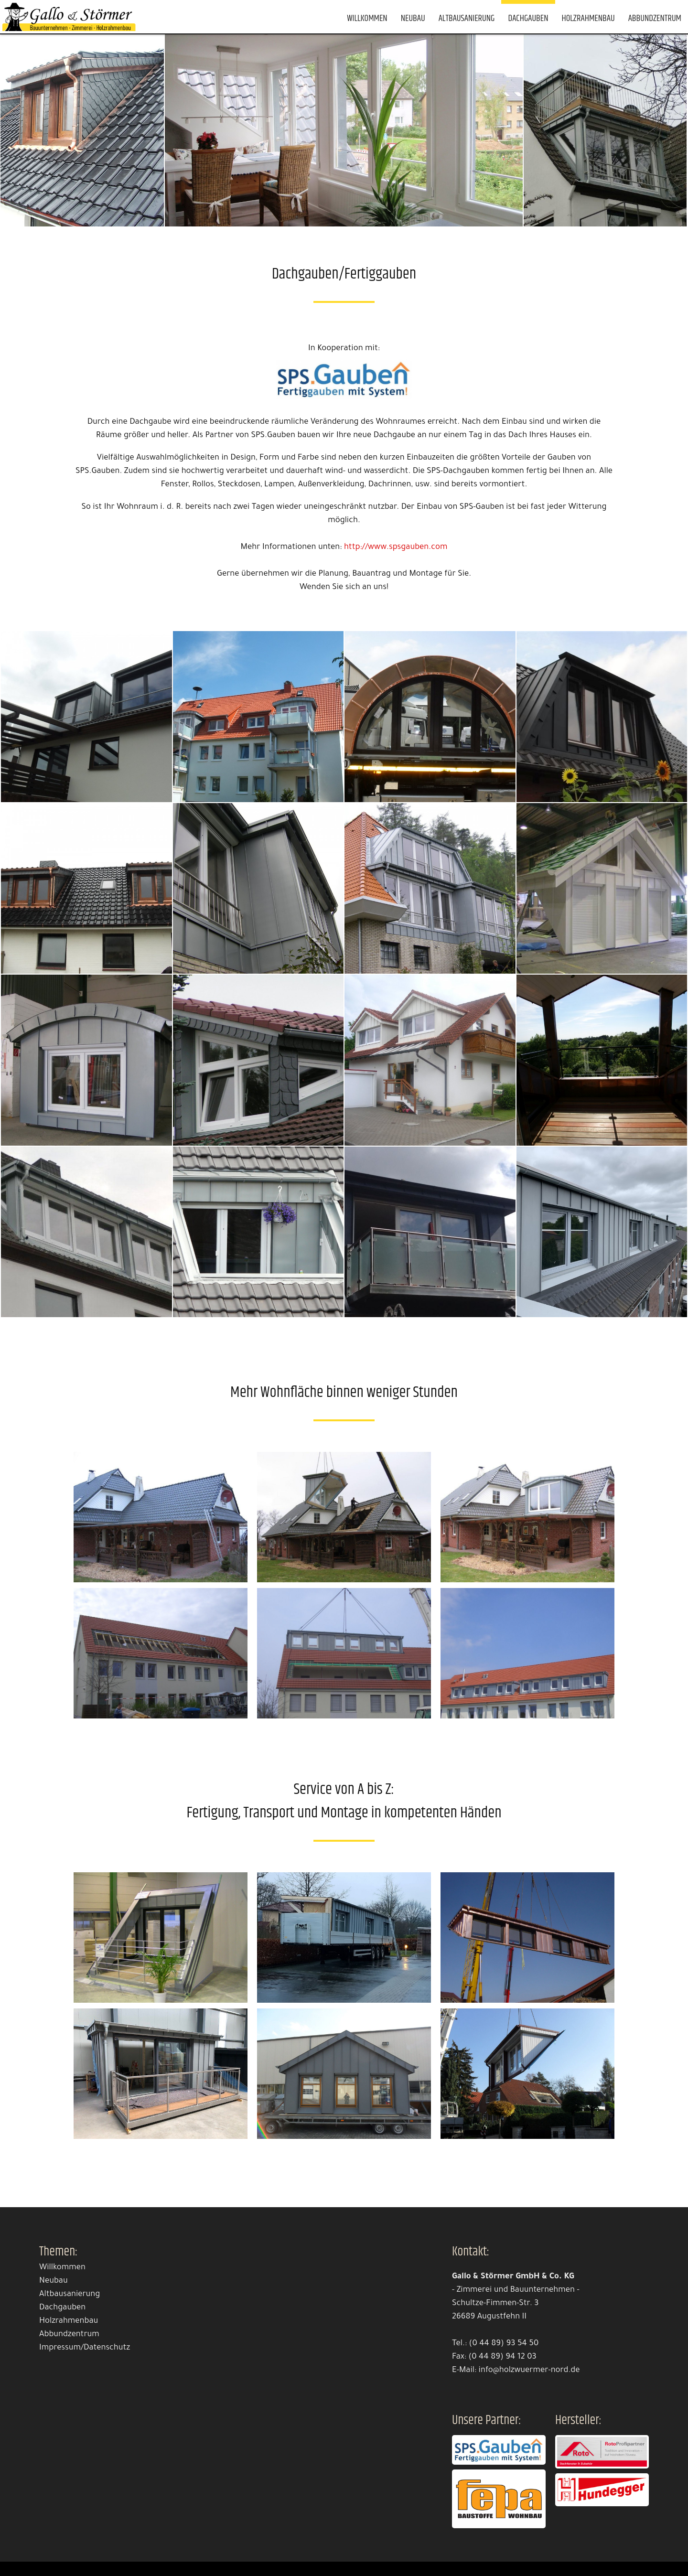 The height and width of the screenshot is (2576, 688). What do you see at coordinates (367, 18) in the screenshot?
I see `Willkommen` at bounding box center [367, 18].